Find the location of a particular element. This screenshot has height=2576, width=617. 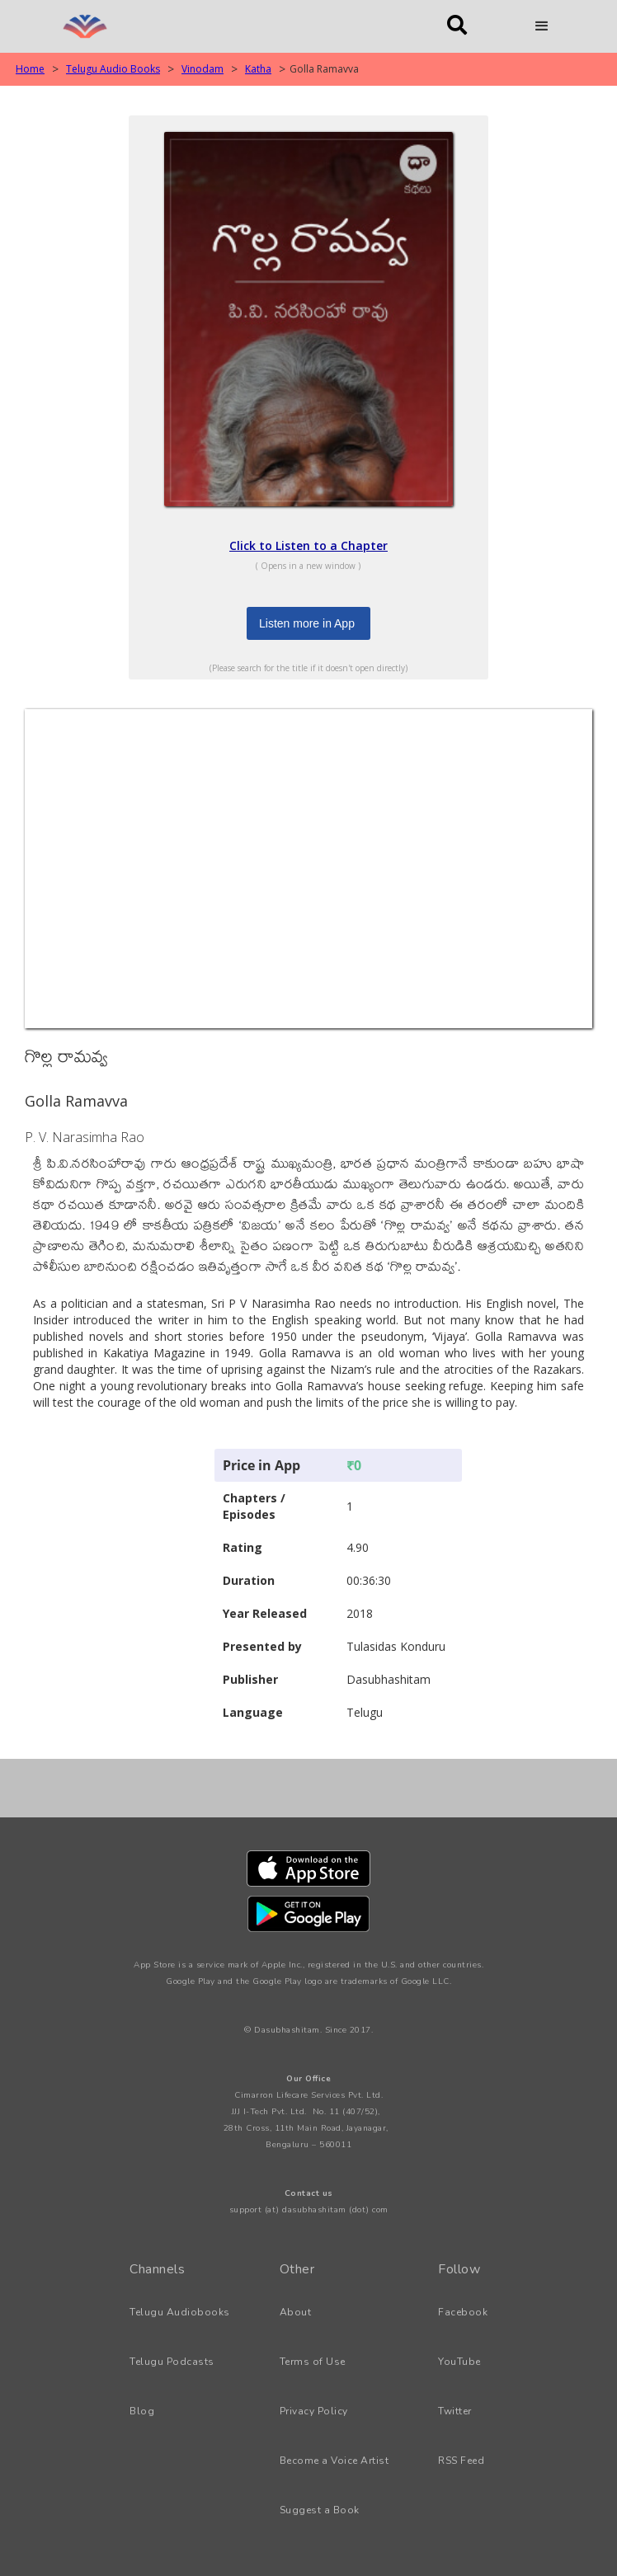

Katha is located at coordinates (258, 69).